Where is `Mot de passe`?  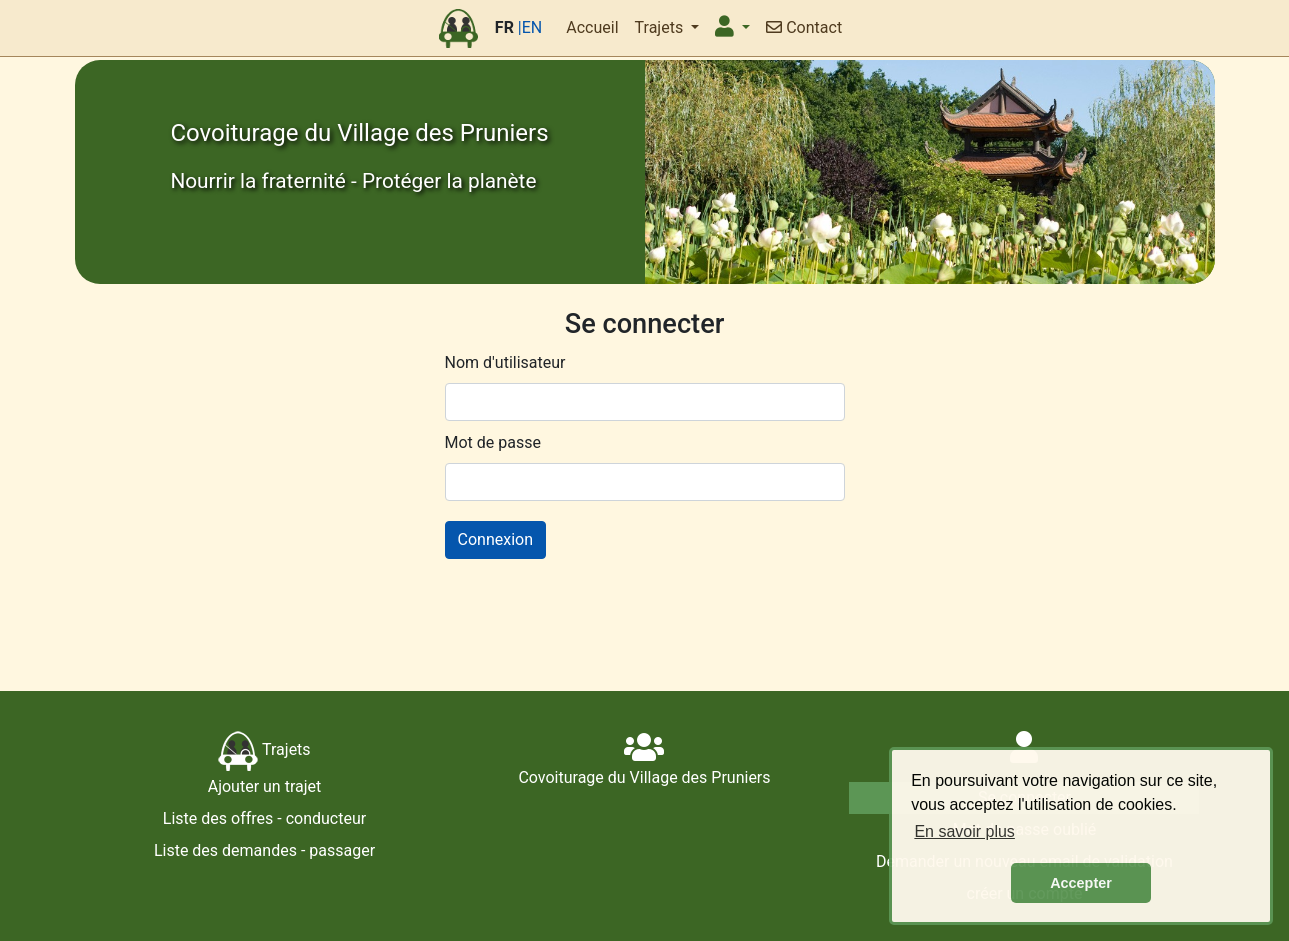 Mot de passe is located at coordinates (493, 442).